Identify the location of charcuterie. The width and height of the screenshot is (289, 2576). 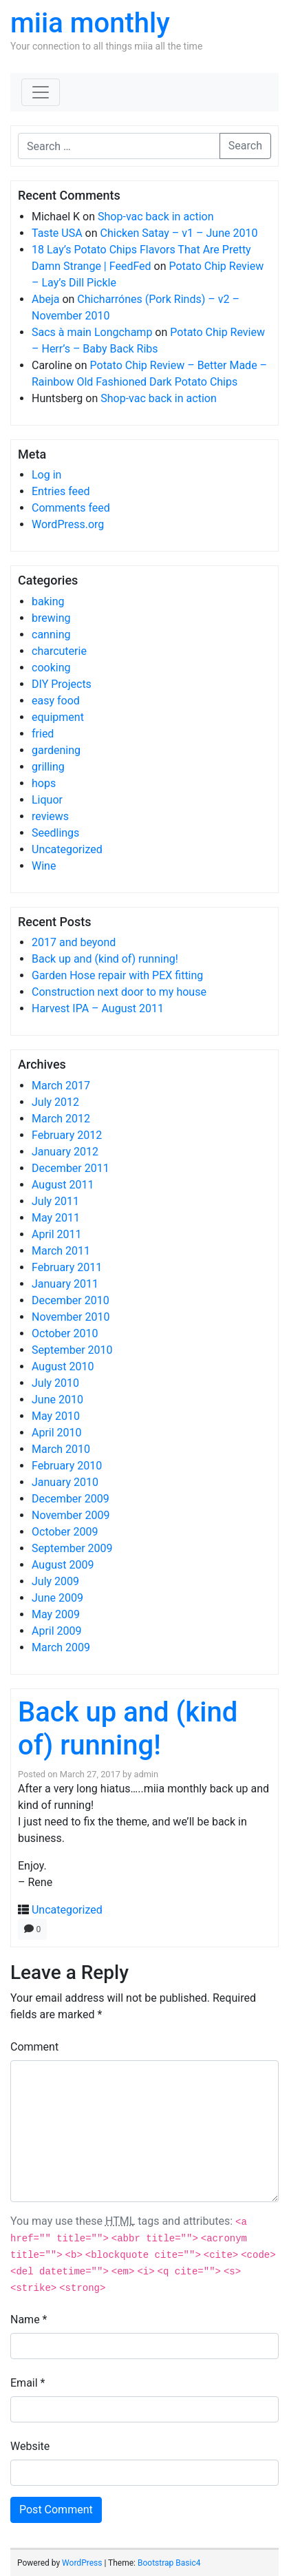
(59, 651).